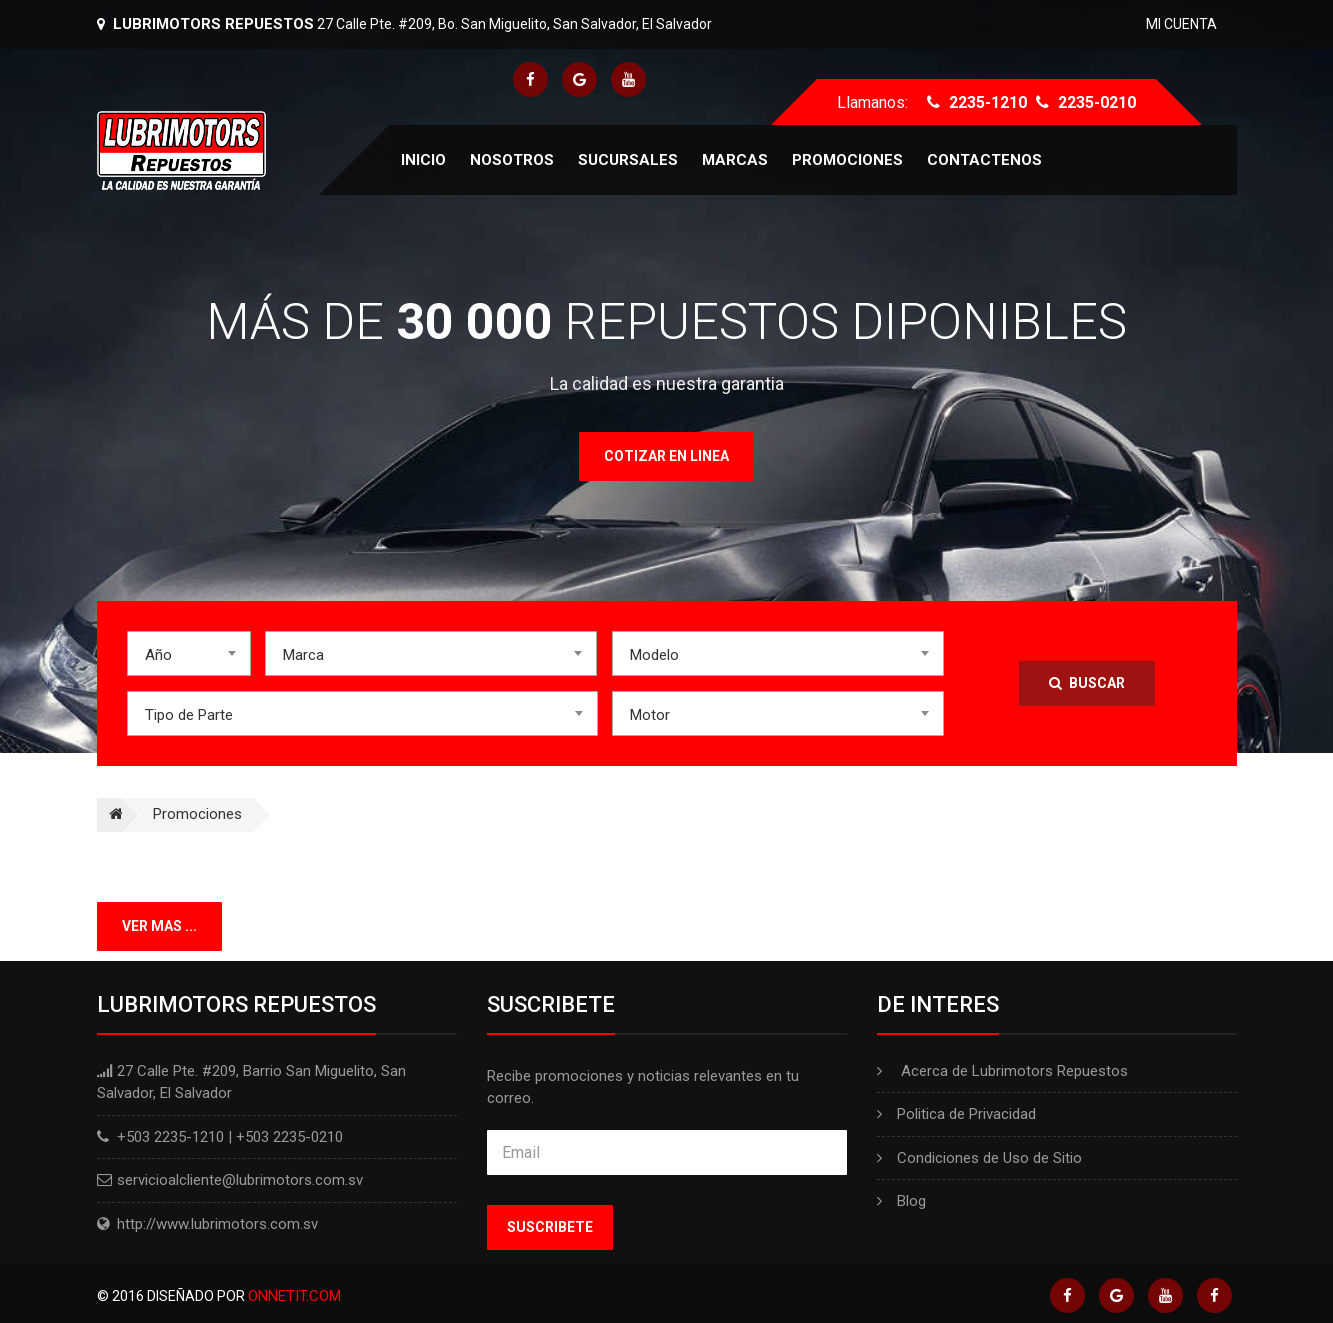 This screenshot has width=1333, height=1323. I want to click on Blog, so click(901, 1201).